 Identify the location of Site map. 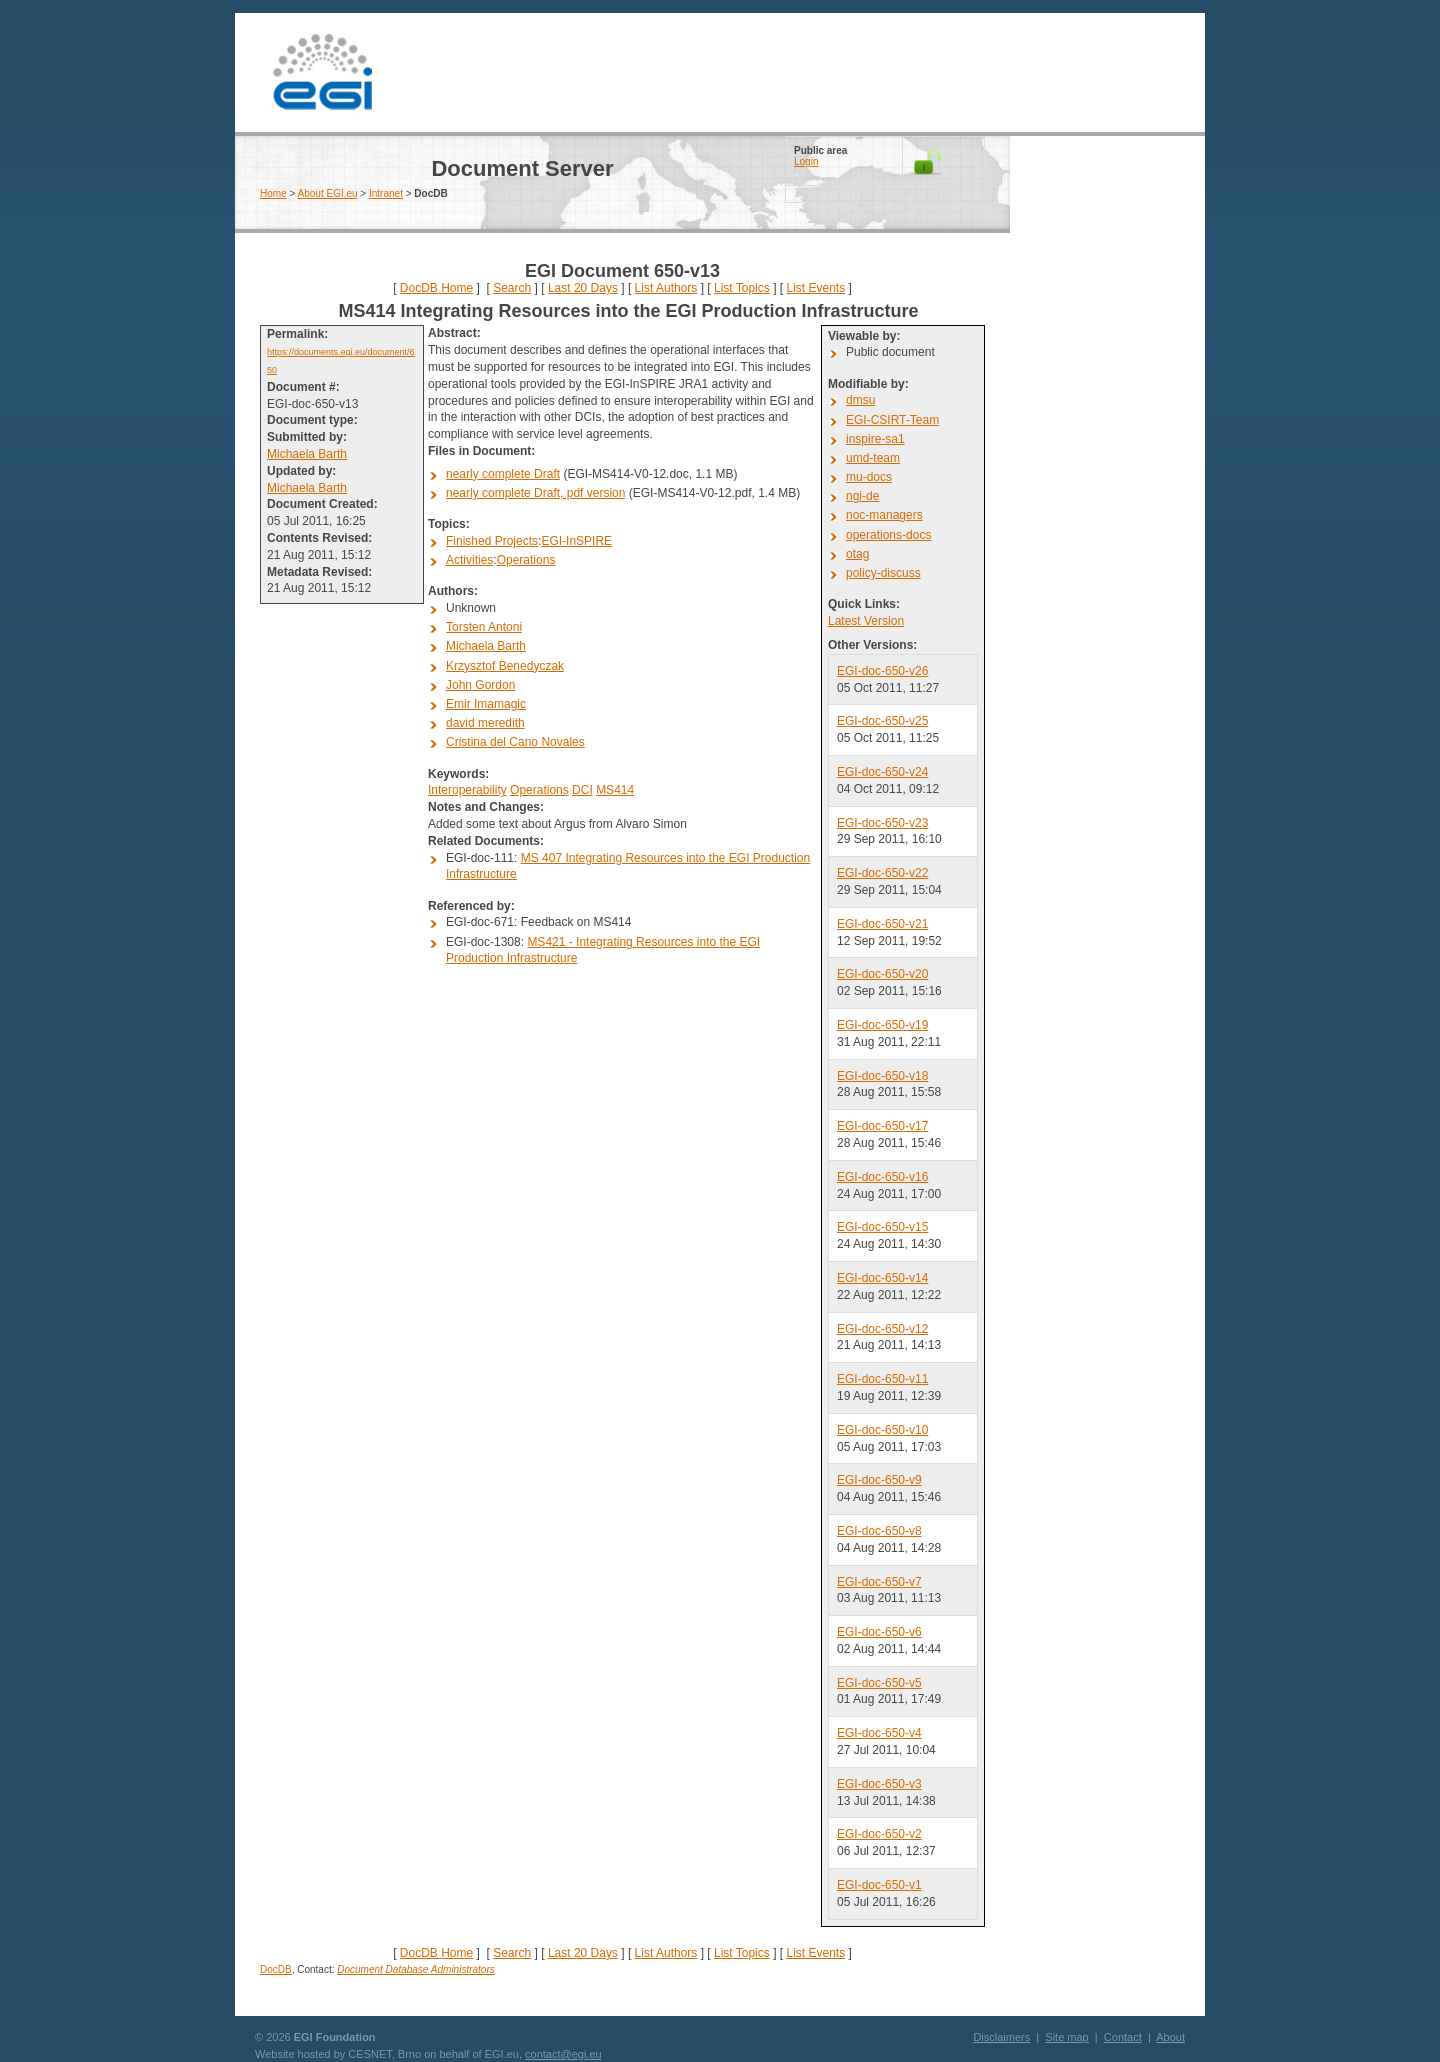
(1066, 2037).